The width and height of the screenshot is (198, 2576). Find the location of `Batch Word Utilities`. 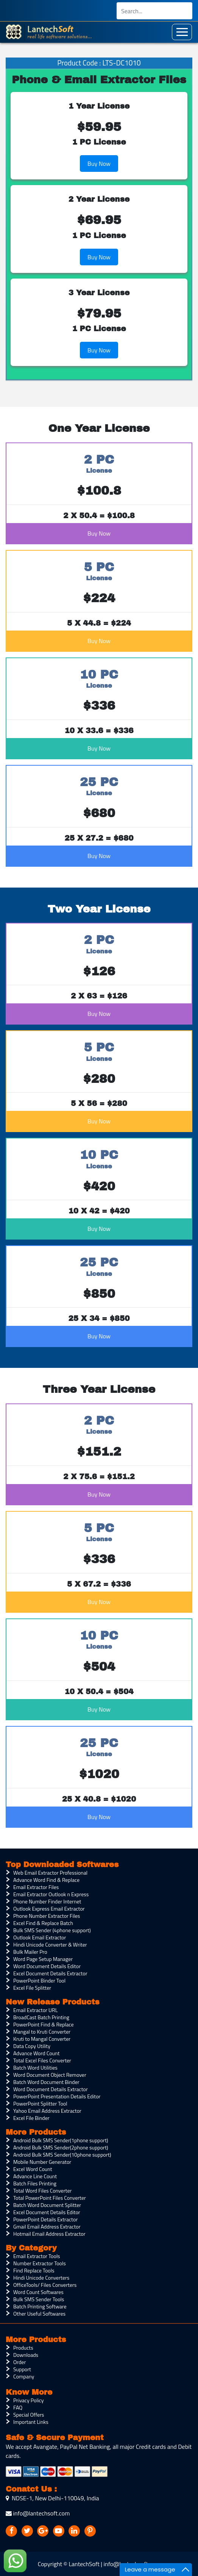

Batch Word Utilities is located at coordinates (35, 2067).